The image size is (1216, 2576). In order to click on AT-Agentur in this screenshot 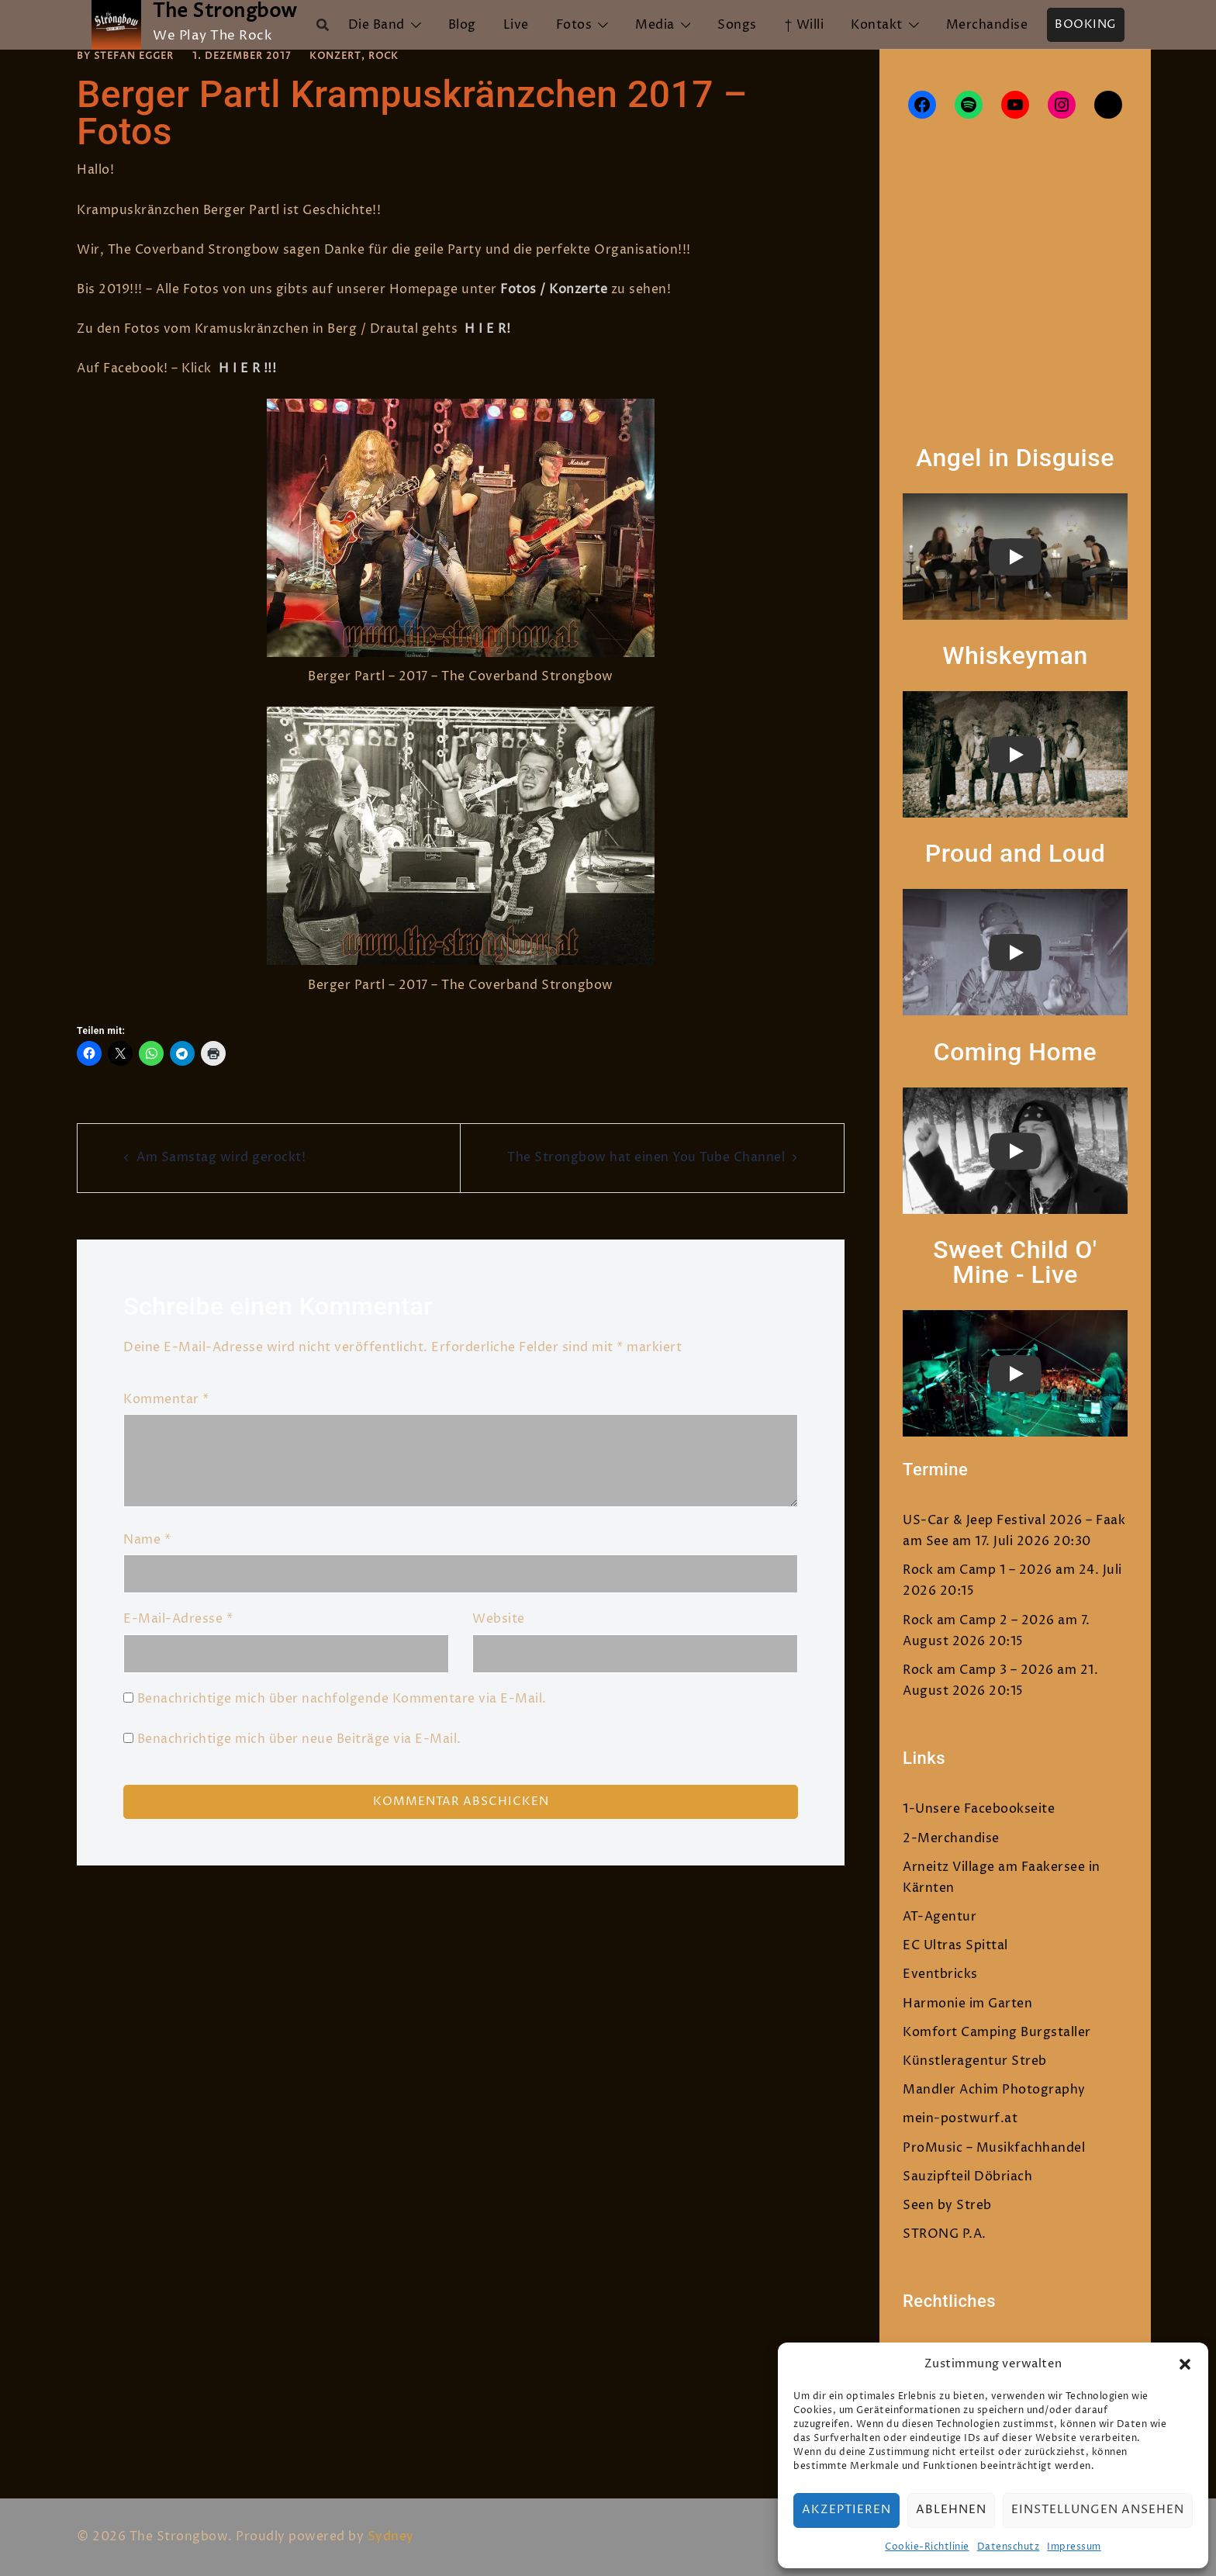, I will do `click(939, 1916)`.